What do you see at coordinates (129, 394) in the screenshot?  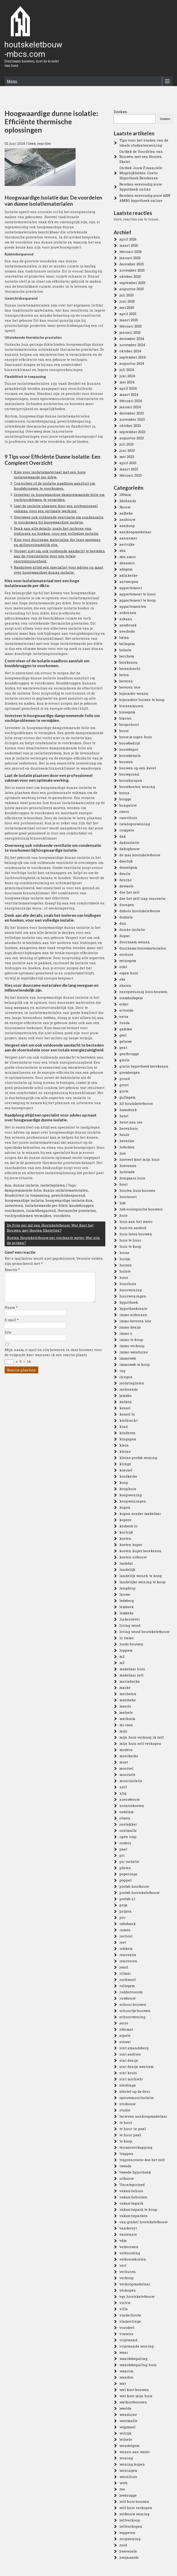 I see `maart 2024` at bounding box center [129, 394].